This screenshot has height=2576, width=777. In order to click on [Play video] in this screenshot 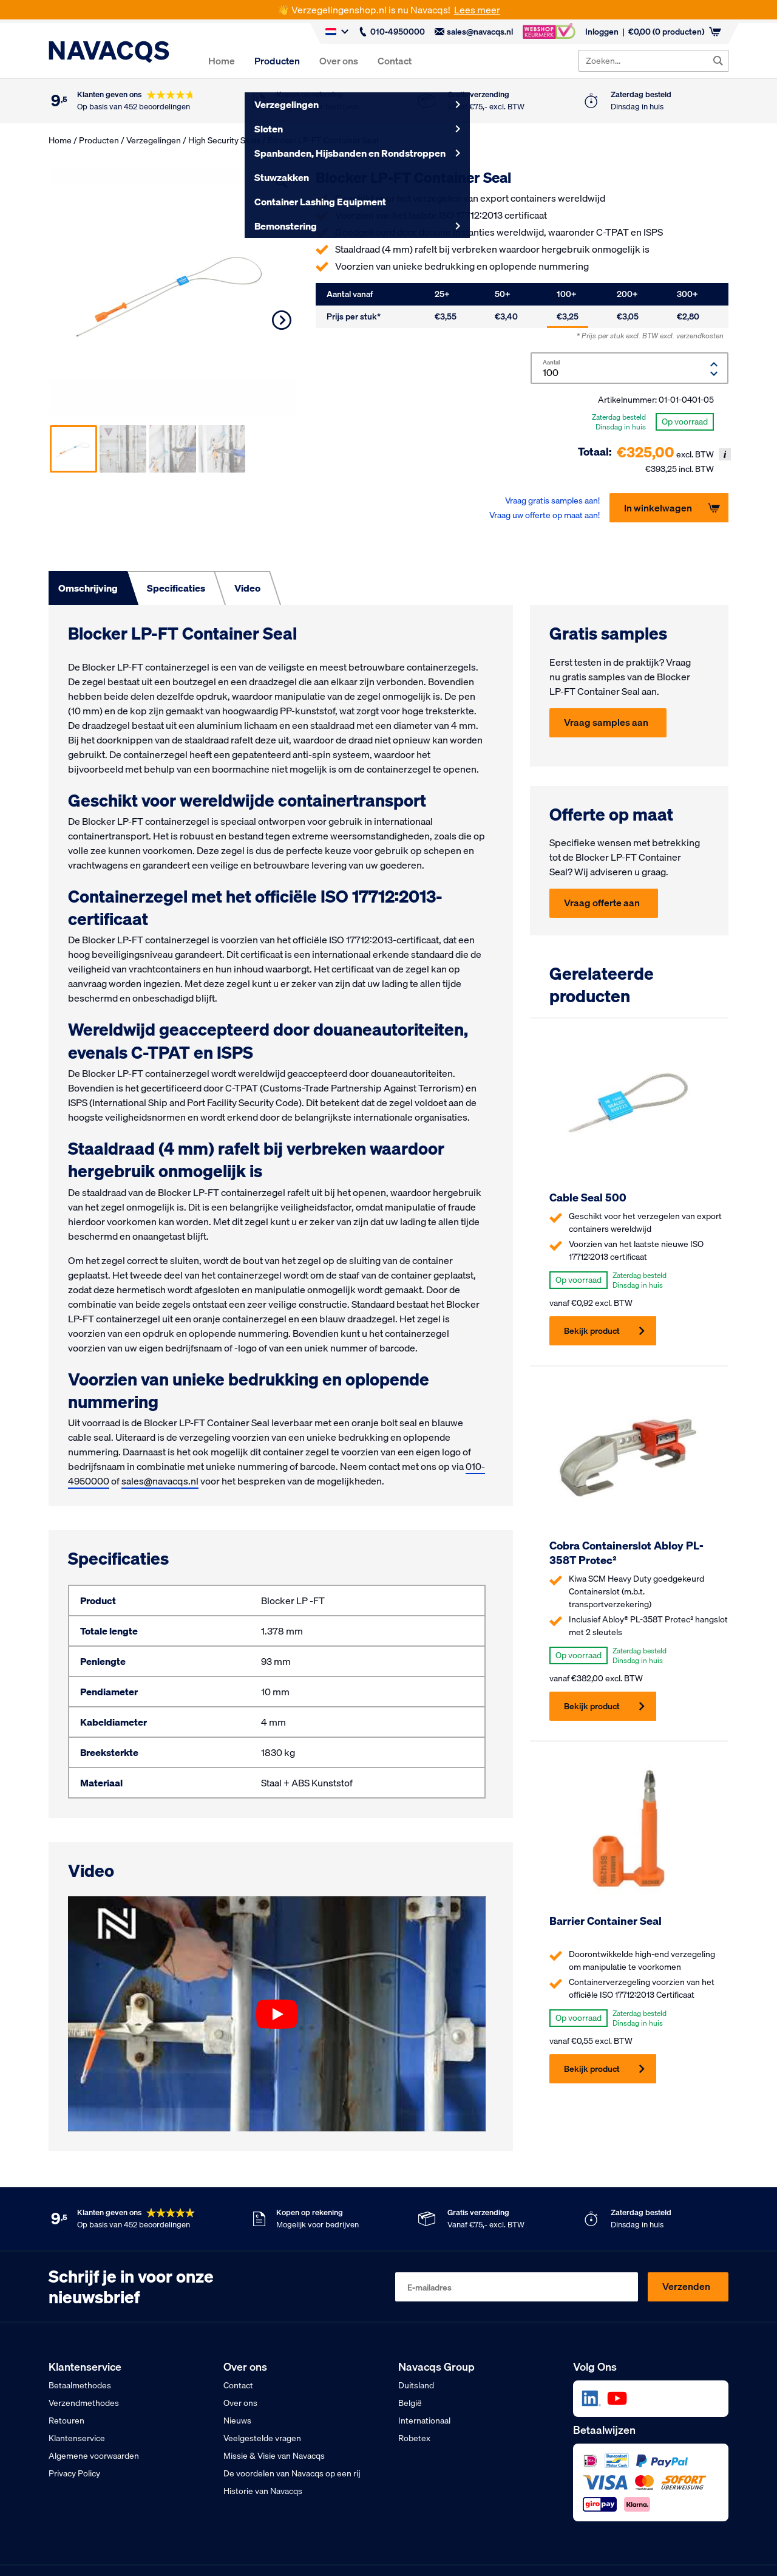, I will do `click(276, 2014)`.